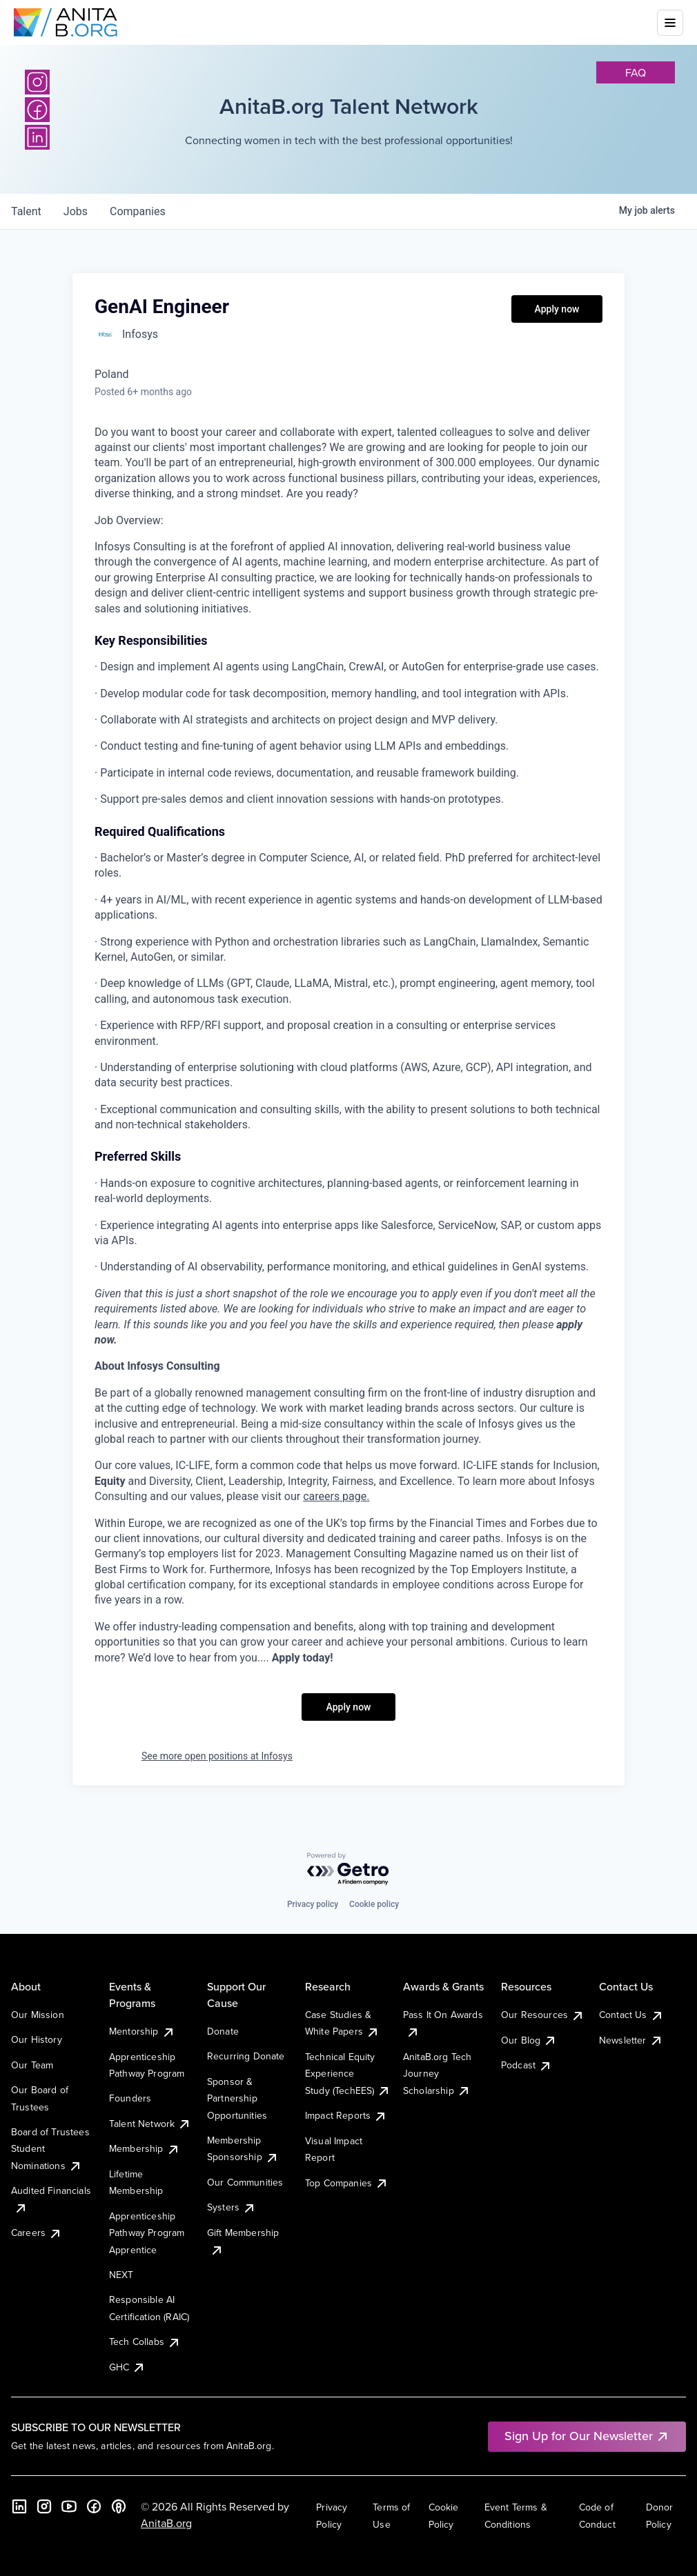 Image resolution: width=697 pixels, height=2576 pixels. What do you see at coordinates (223, 2031) in the screenshot?
I see `Donate` at bounding box center [223, 2031].